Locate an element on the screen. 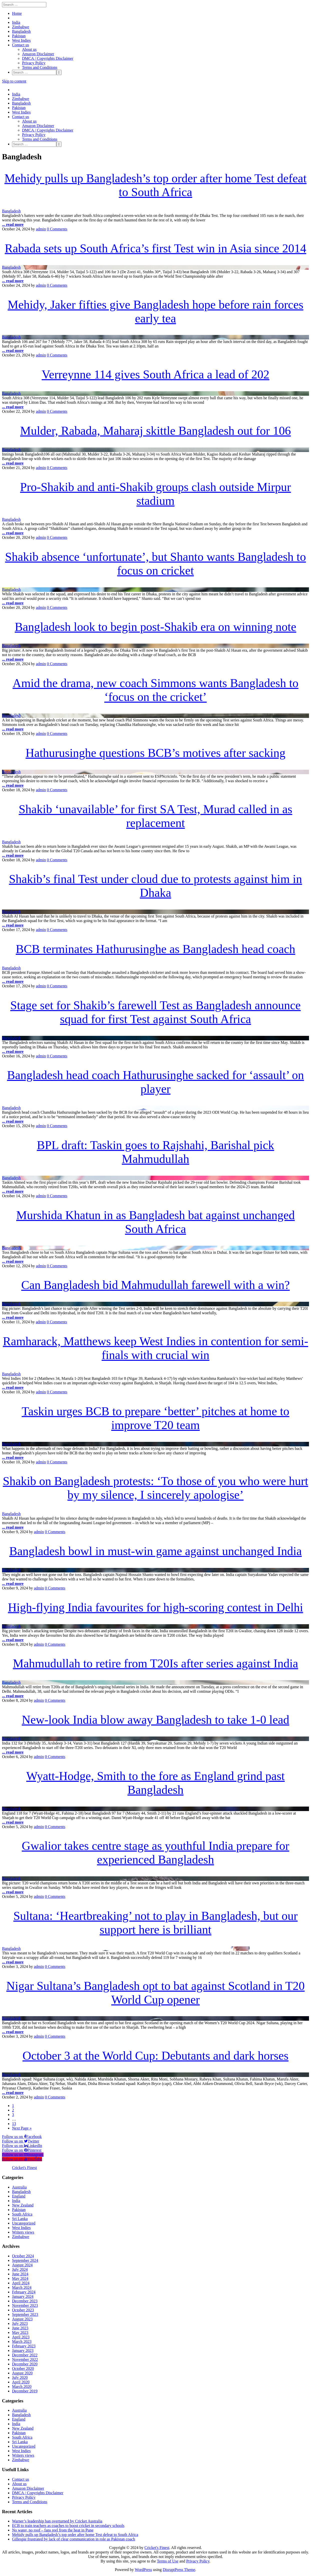 Image resolution: width=311 pixels, height=2576 pixels. August 2024 is located at coordinates (22, 2265).